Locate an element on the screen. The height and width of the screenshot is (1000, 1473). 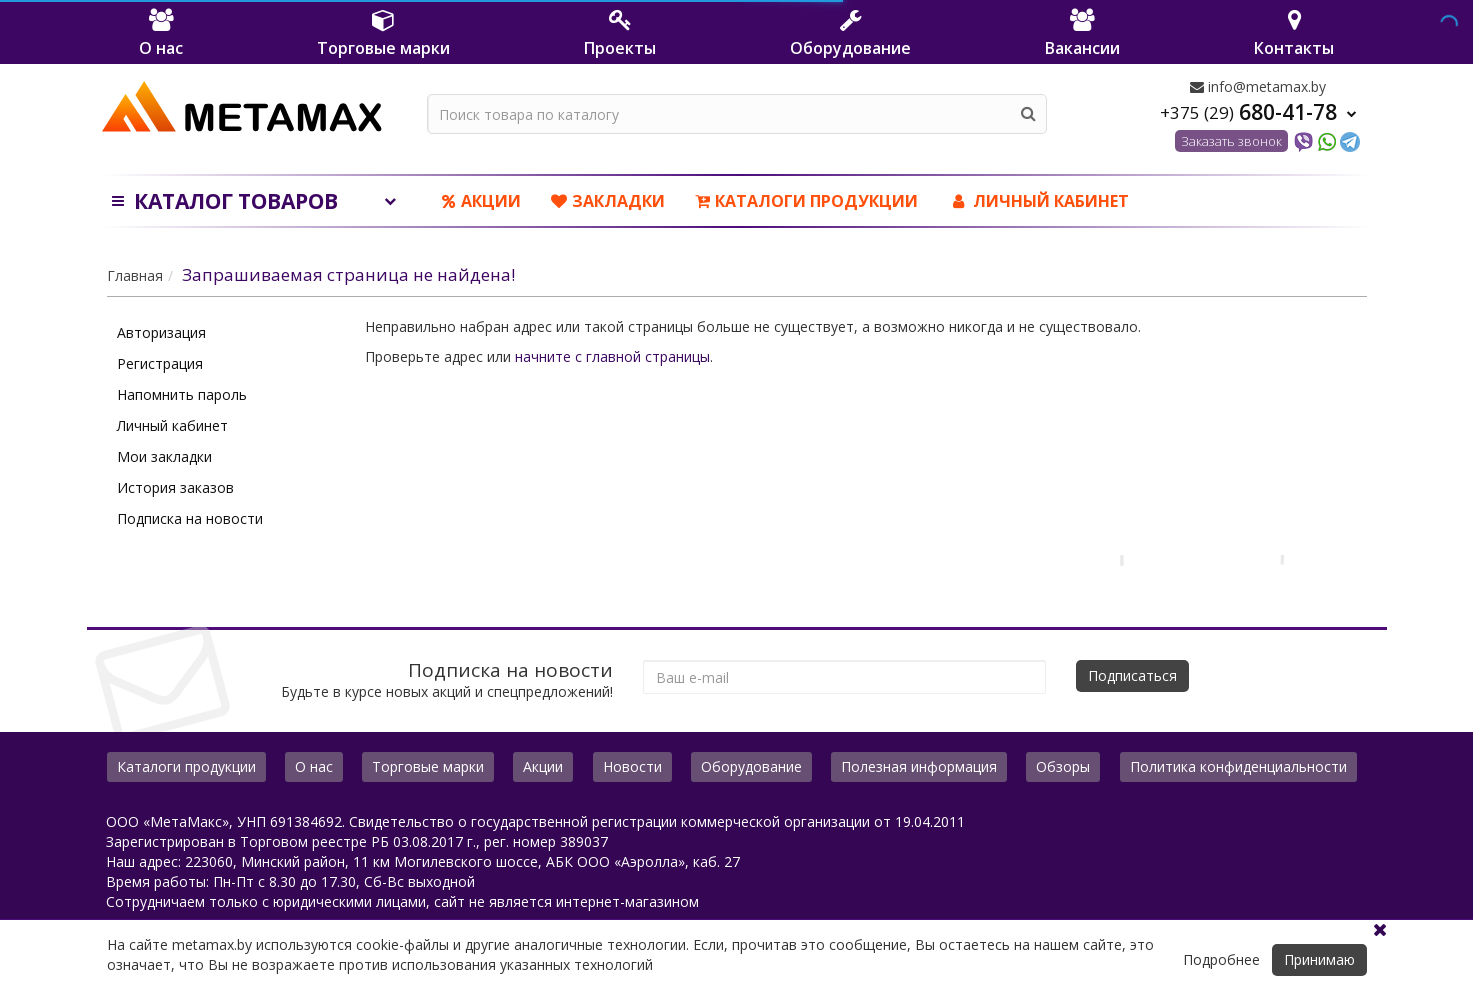
Закладки is located at coordinates (608, 201).